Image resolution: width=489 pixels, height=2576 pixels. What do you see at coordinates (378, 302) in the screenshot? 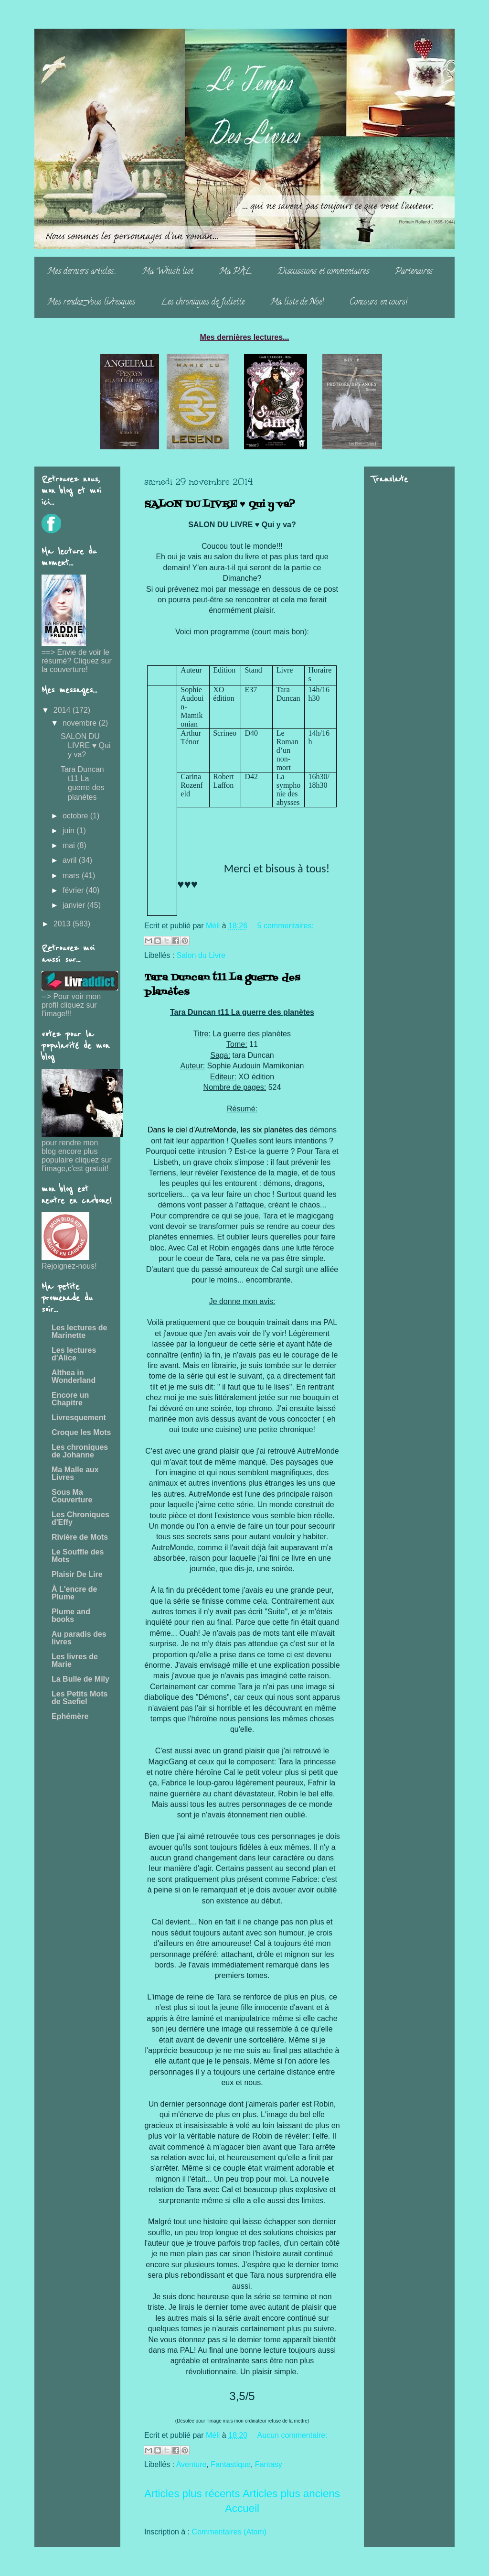
I see `Concours en cours!` at bounding box center [378, 302].